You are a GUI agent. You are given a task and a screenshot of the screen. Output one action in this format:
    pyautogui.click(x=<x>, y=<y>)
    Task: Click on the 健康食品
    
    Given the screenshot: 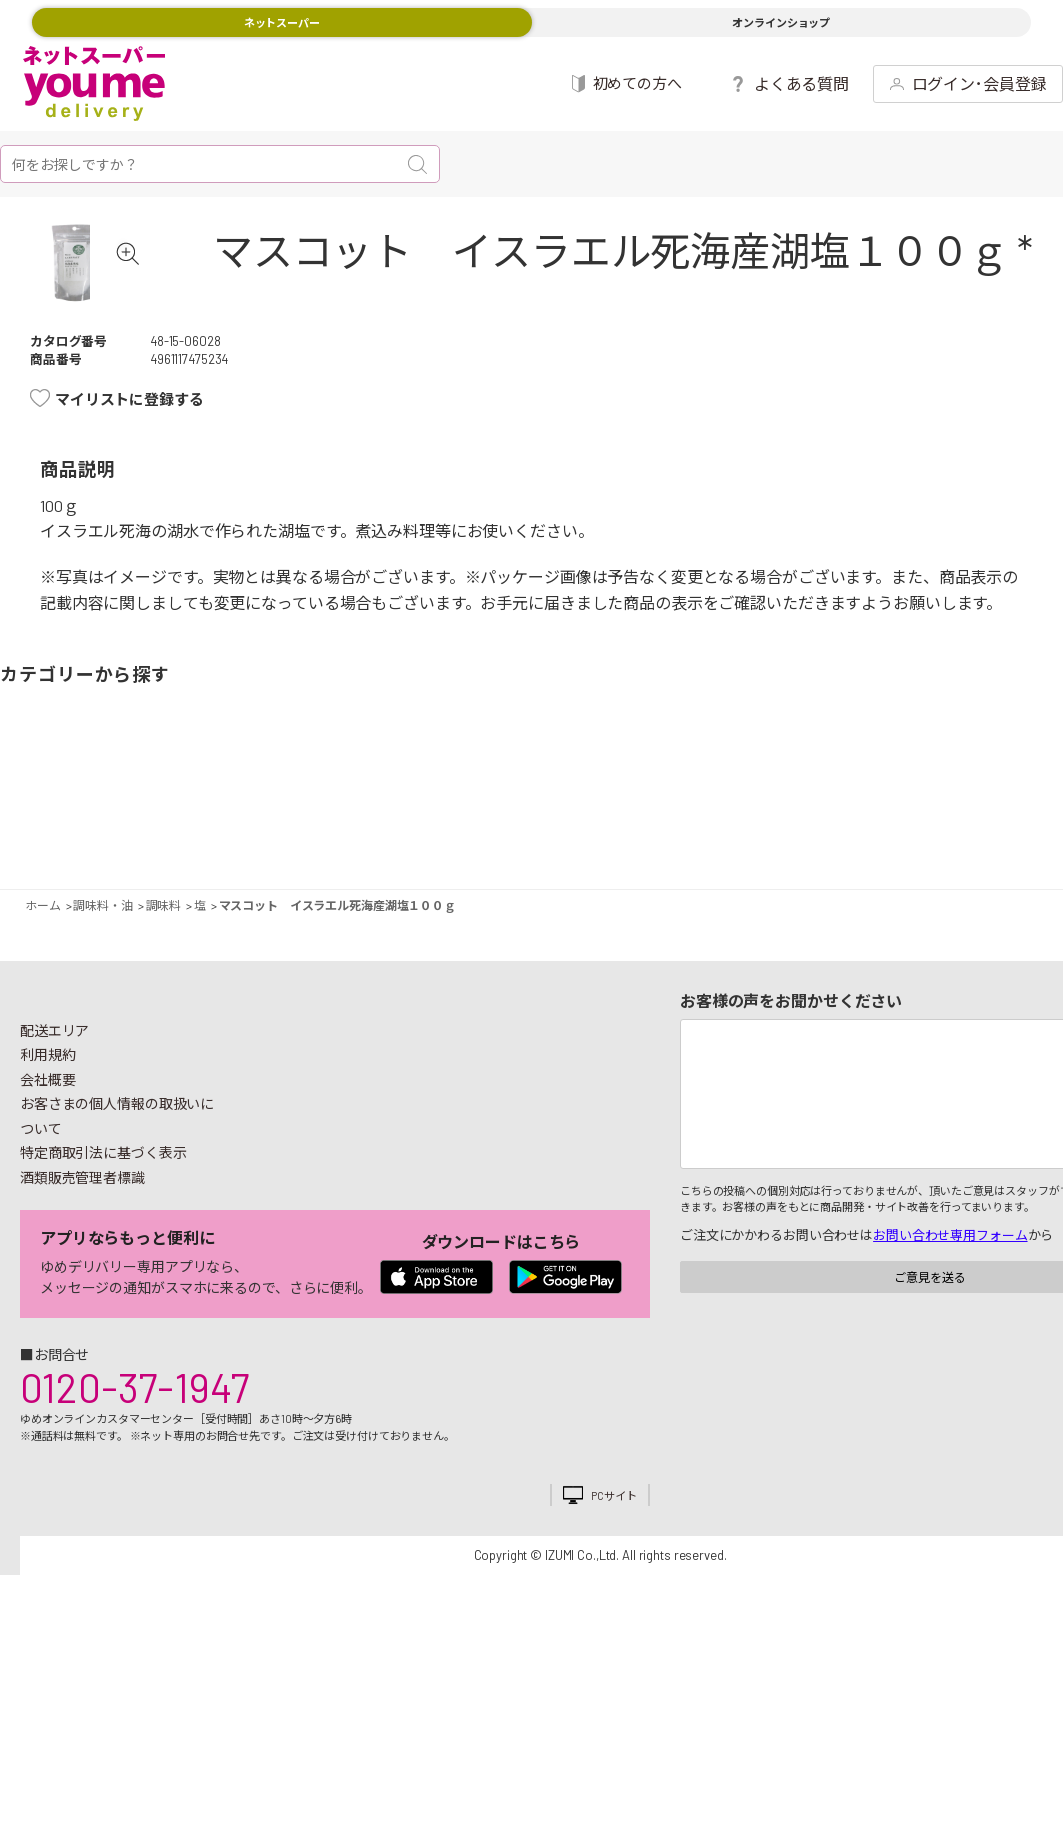 What is the action you would take?
    pyautogui.click(x=777, y=834)
    